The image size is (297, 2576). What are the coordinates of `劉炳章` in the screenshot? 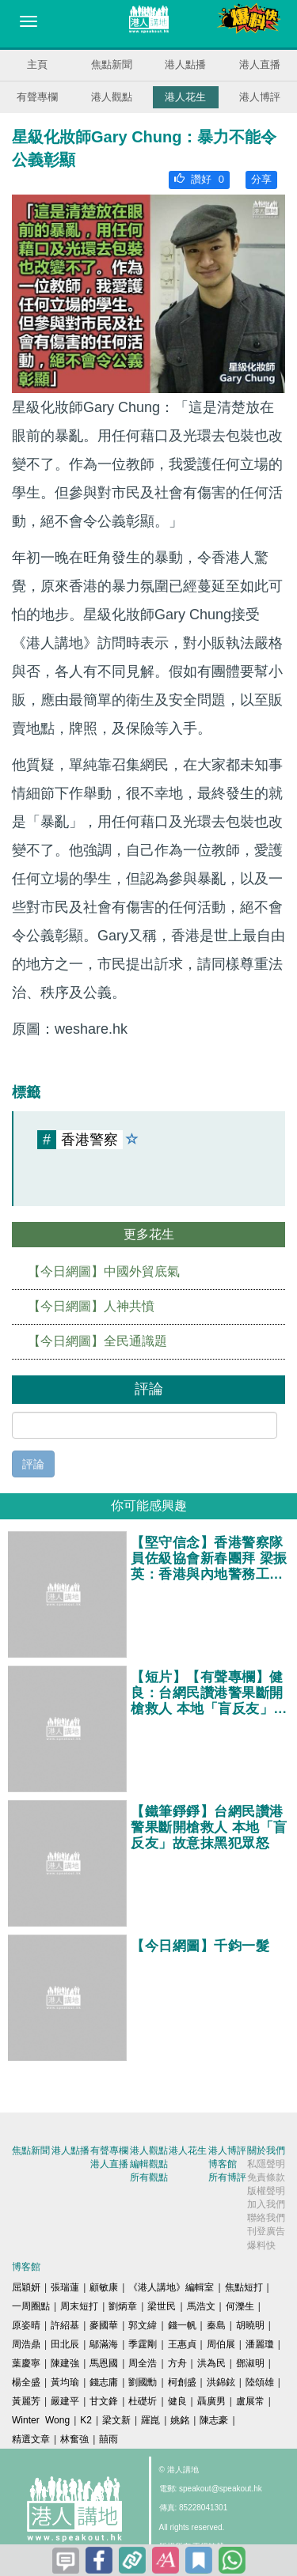 It's located at (123, 2306).